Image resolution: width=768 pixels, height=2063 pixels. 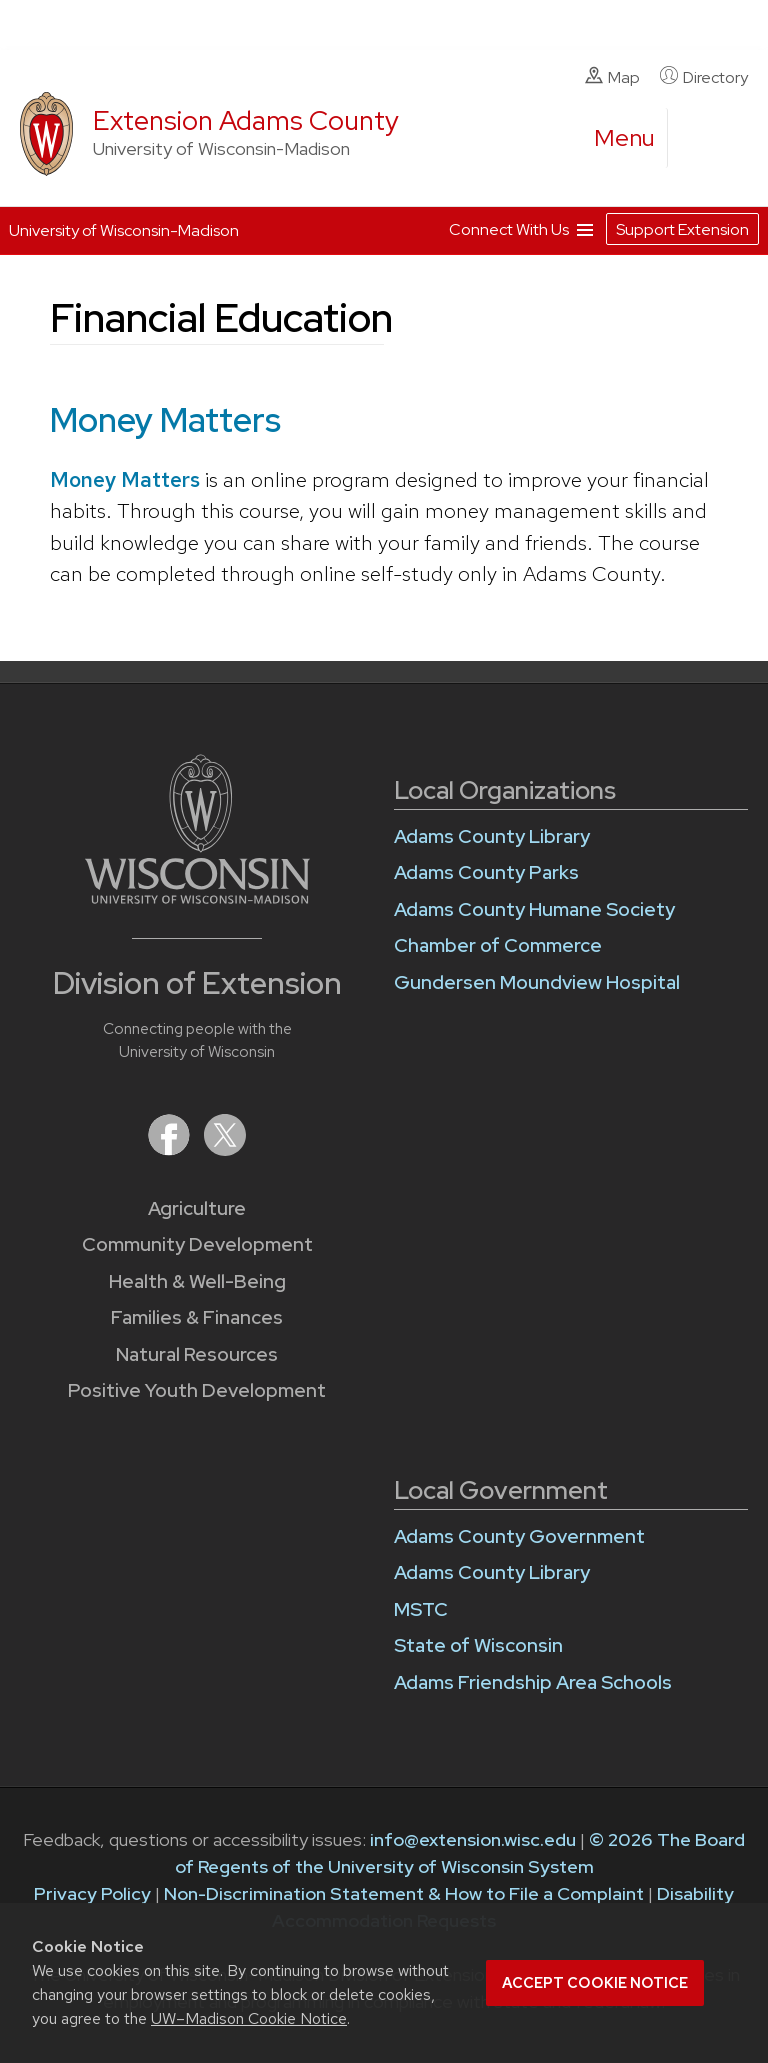 What do you see at coordinates (124, 230) in the screenshot?
I see `University of Wisconsin-Madison` at bounding box center [124, 230].